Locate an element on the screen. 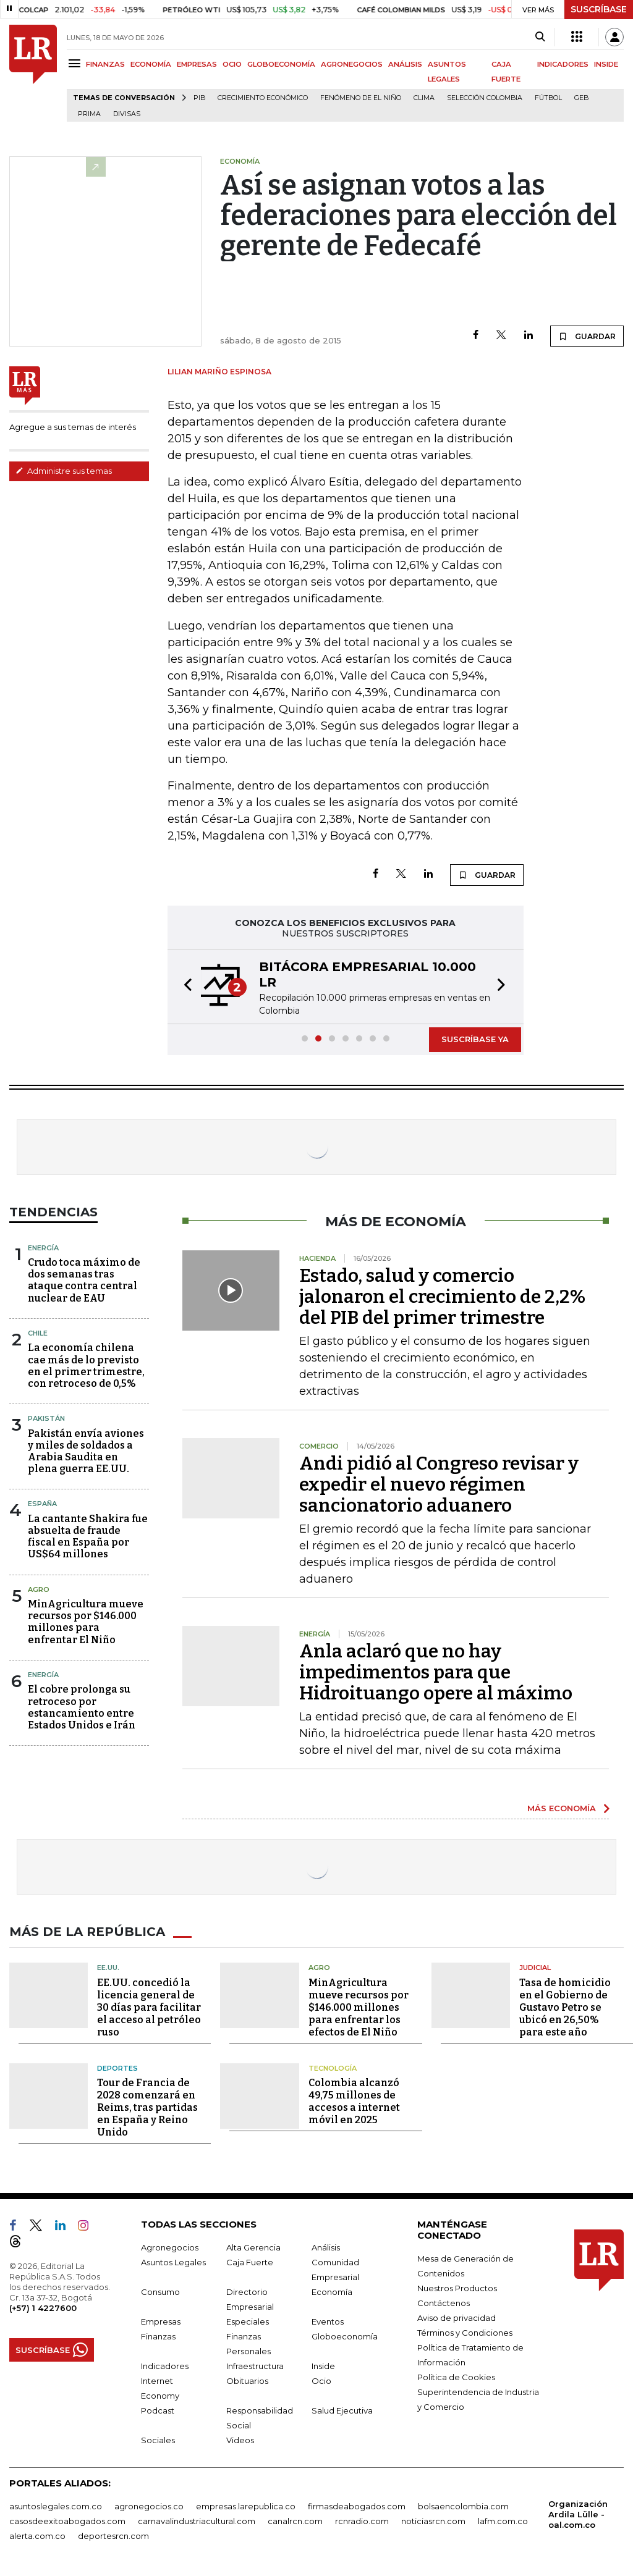 The width and height of the screenshot is (633, 2576). Indicadores is located at coordinates (165, 2366).